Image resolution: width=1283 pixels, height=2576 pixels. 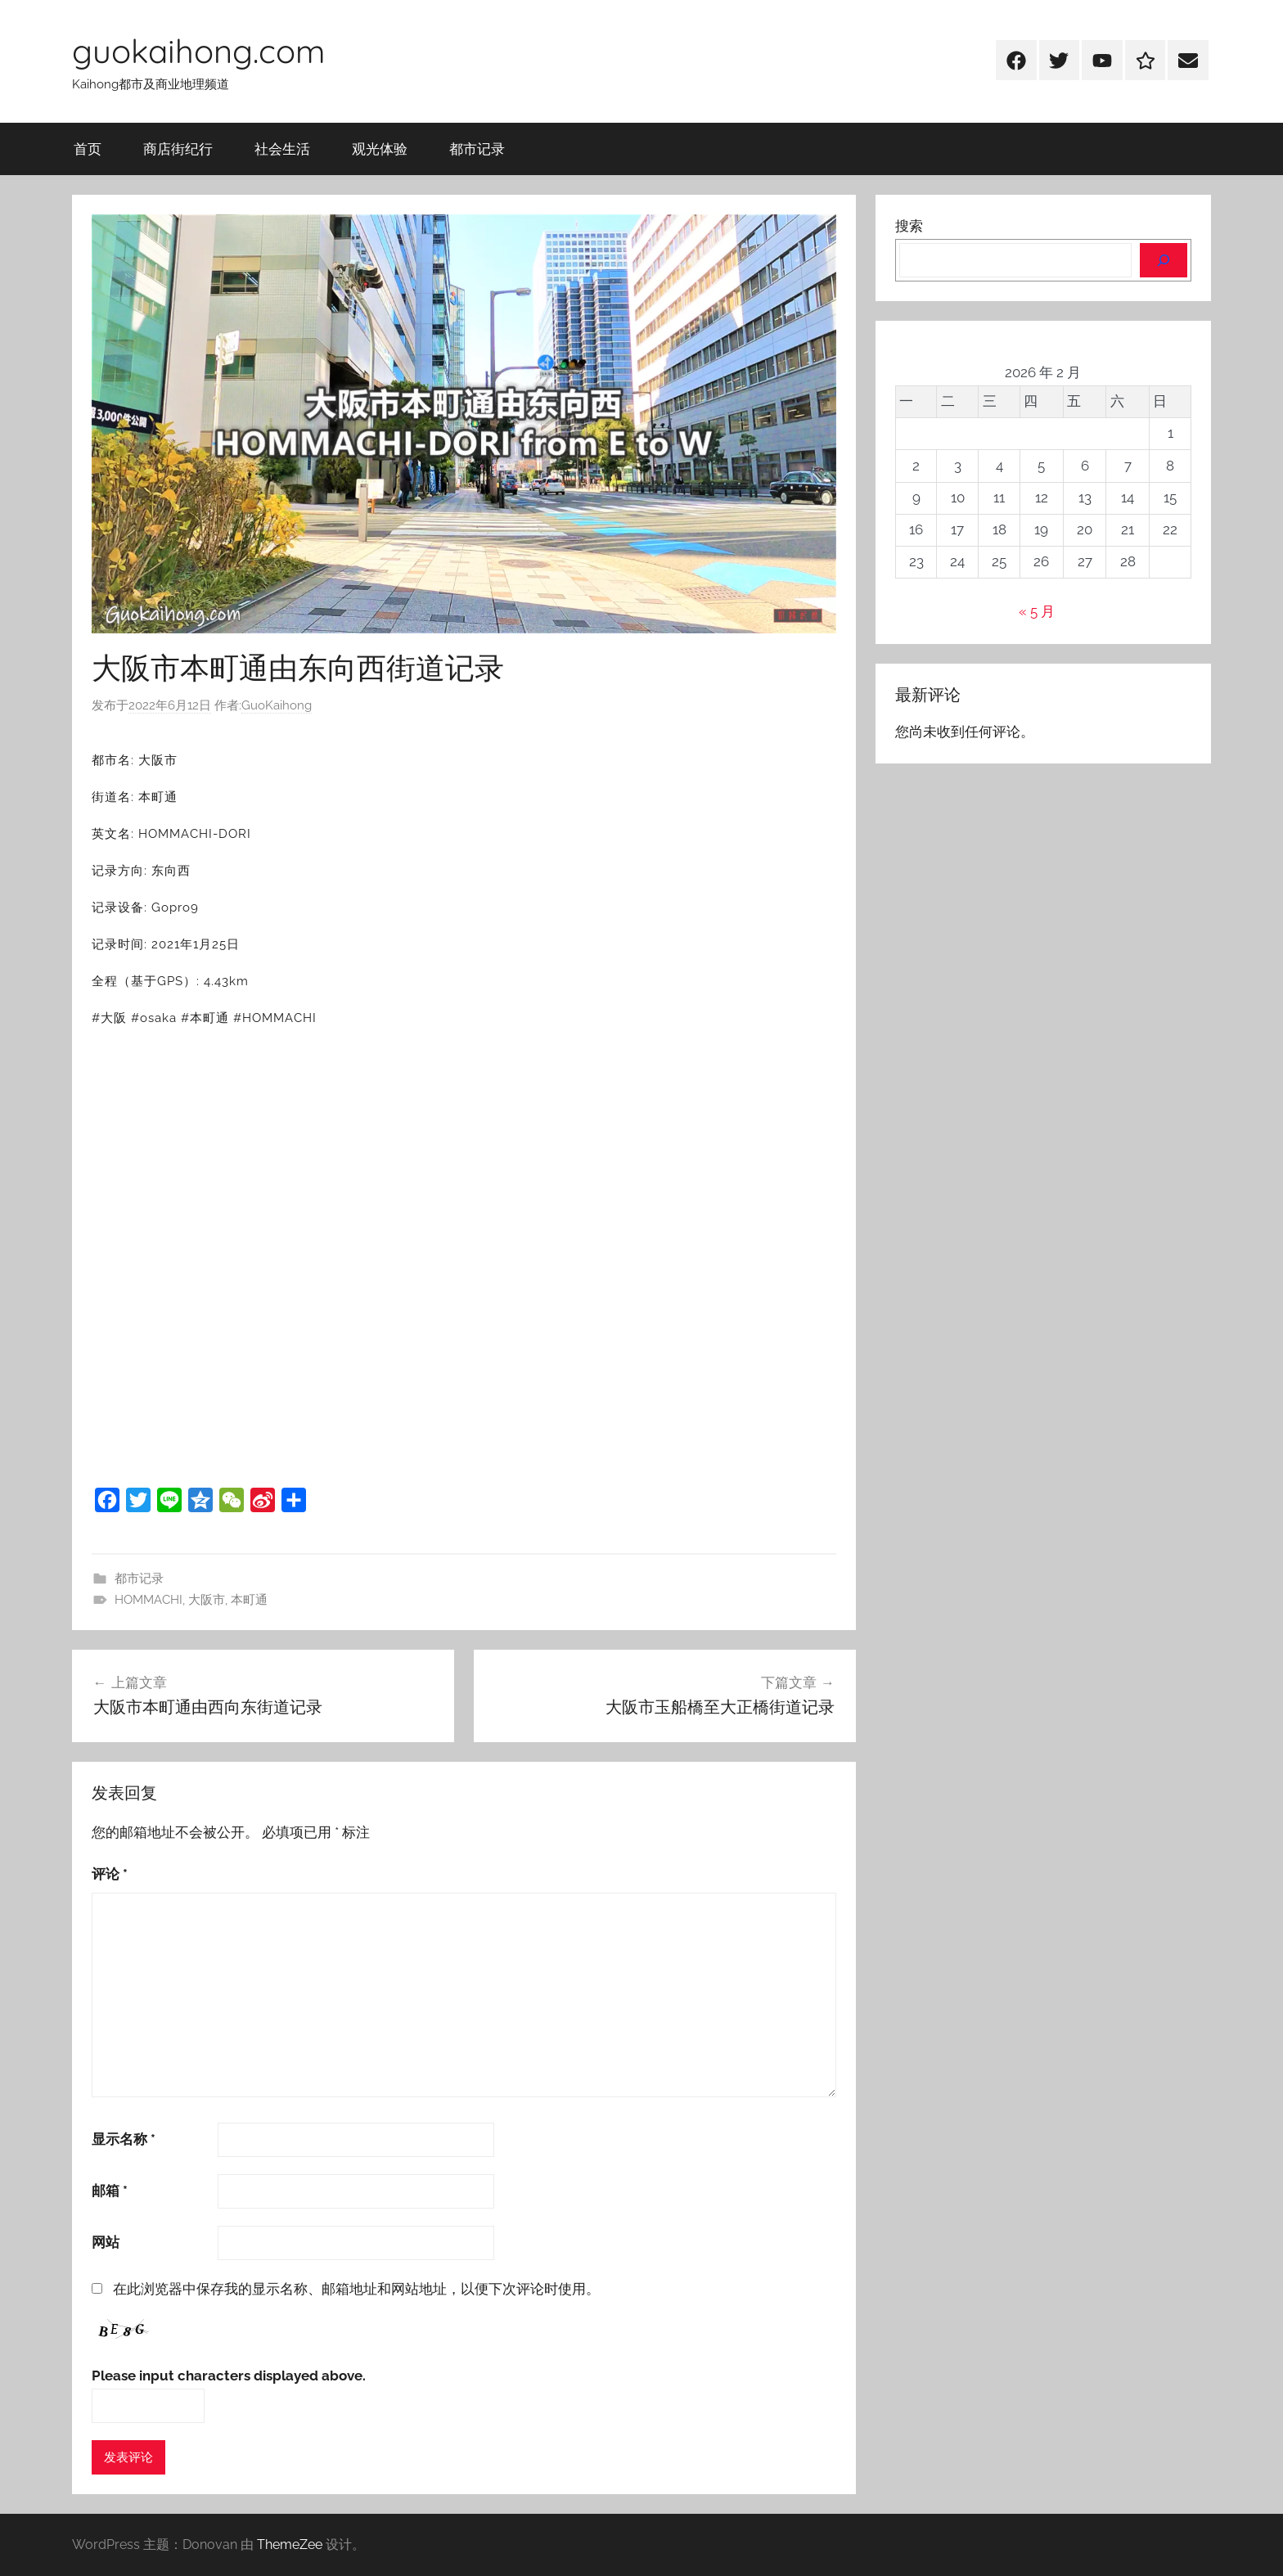 What do you see at coordinates (379, 148) in the screenshot?
I see `观光体验` at bounding box center [379, 148].